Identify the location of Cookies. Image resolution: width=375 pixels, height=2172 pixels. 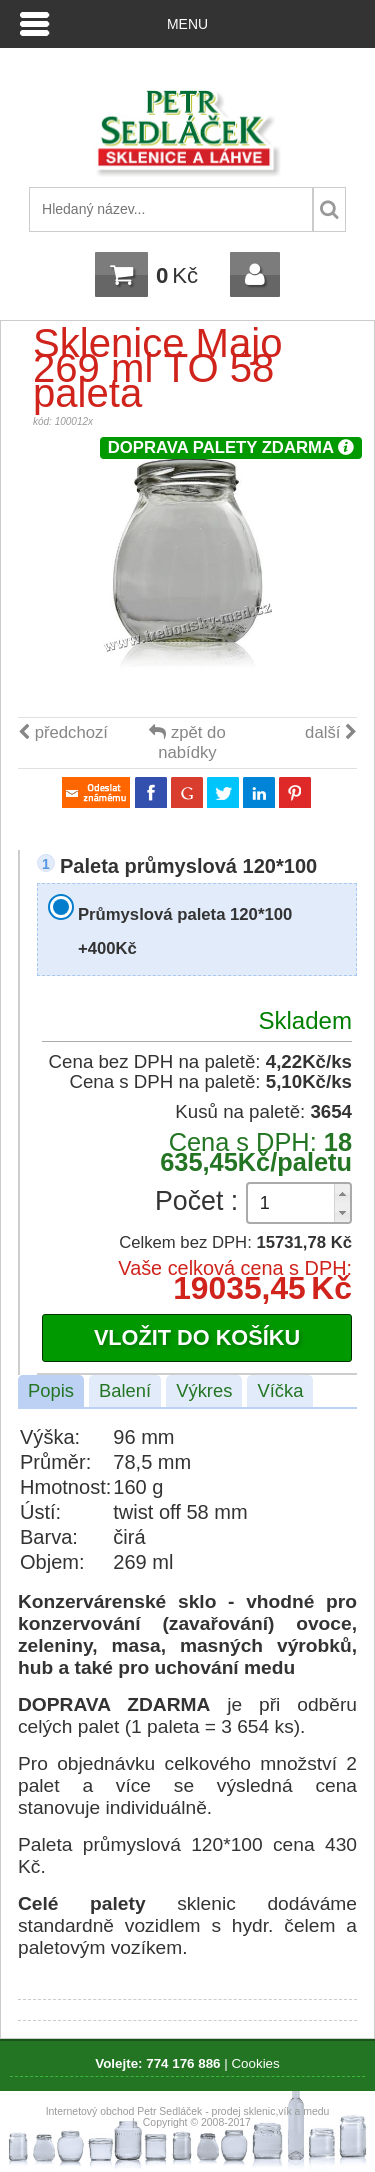
(255, 2063).